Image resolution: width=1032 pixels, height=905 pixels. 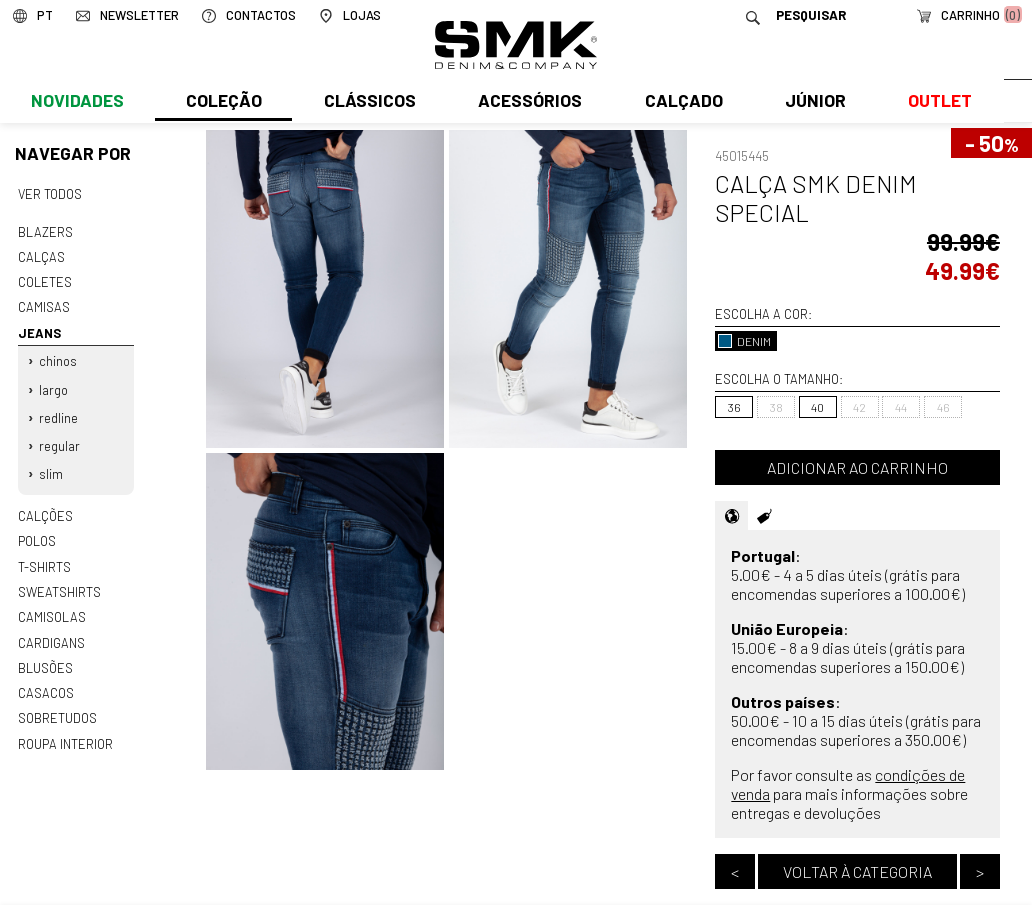 I want to click on Calças, so click(x=40, y=255).